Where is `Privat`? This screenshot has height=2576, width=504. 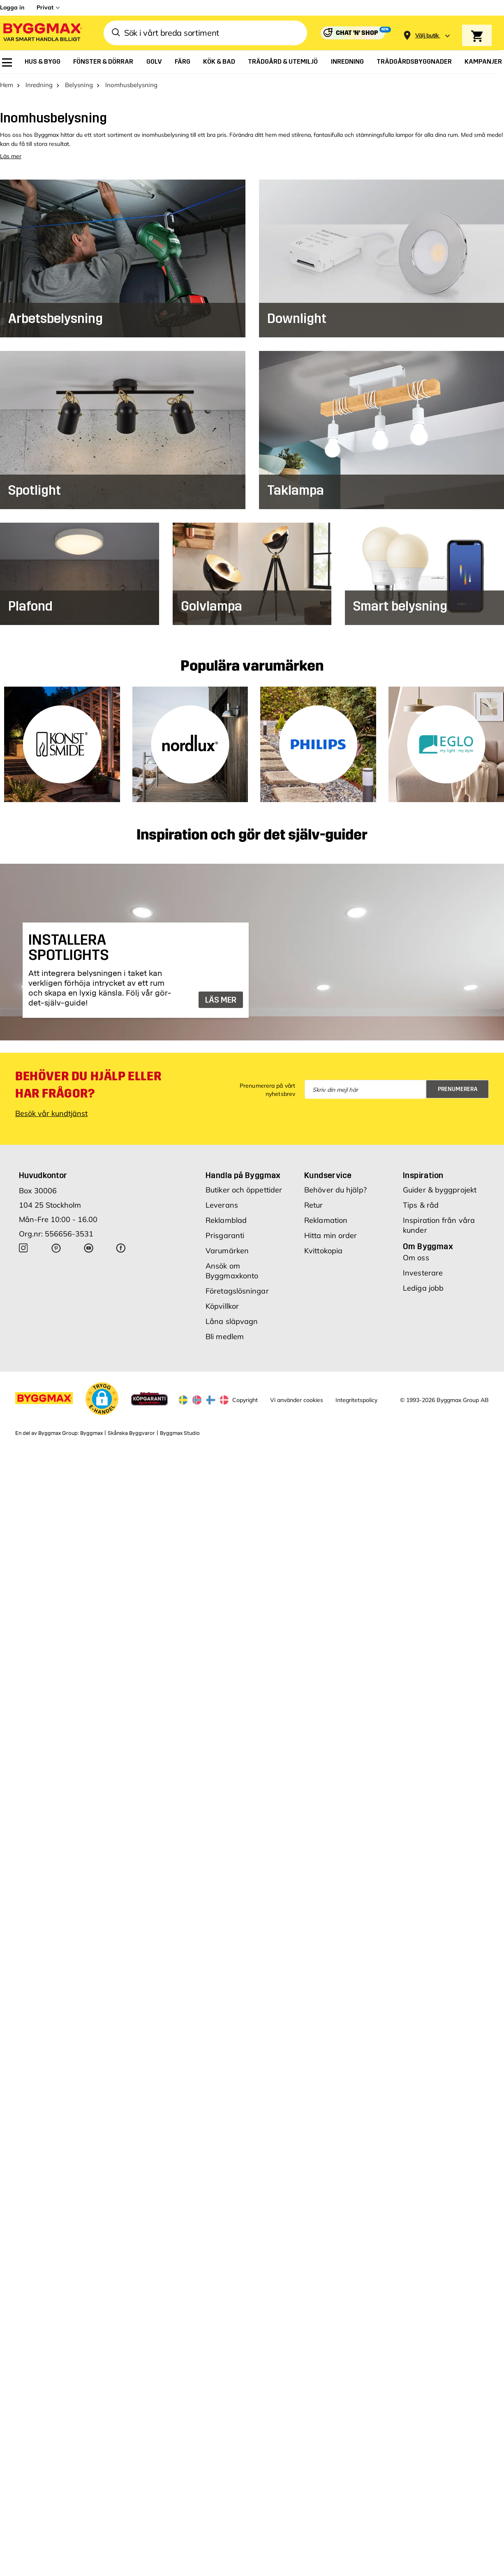 Privat is located at coordinates (45, 7).